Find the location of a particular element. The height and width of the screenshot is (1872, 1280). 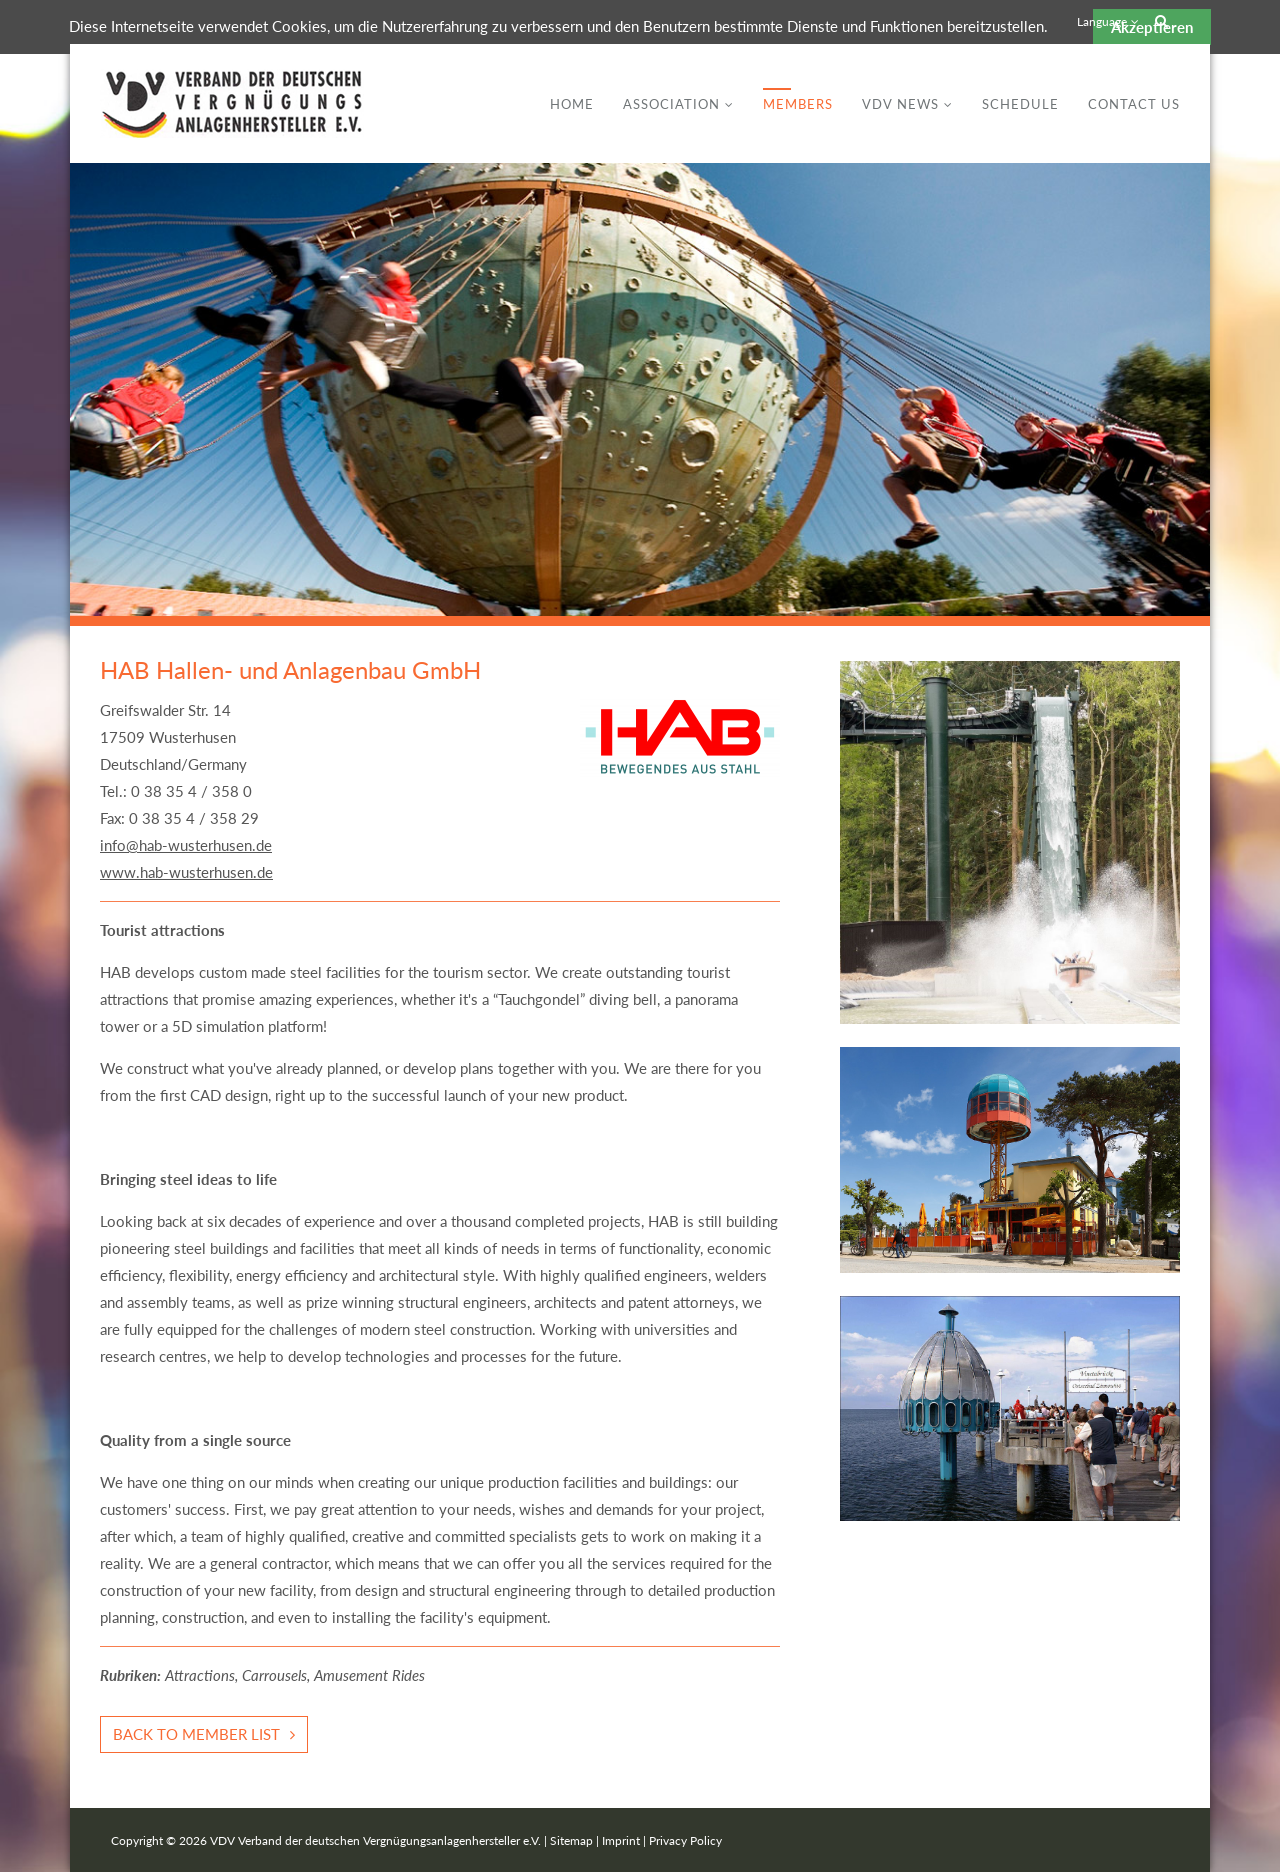

Back to member list is located at coordinates (196, 1734).